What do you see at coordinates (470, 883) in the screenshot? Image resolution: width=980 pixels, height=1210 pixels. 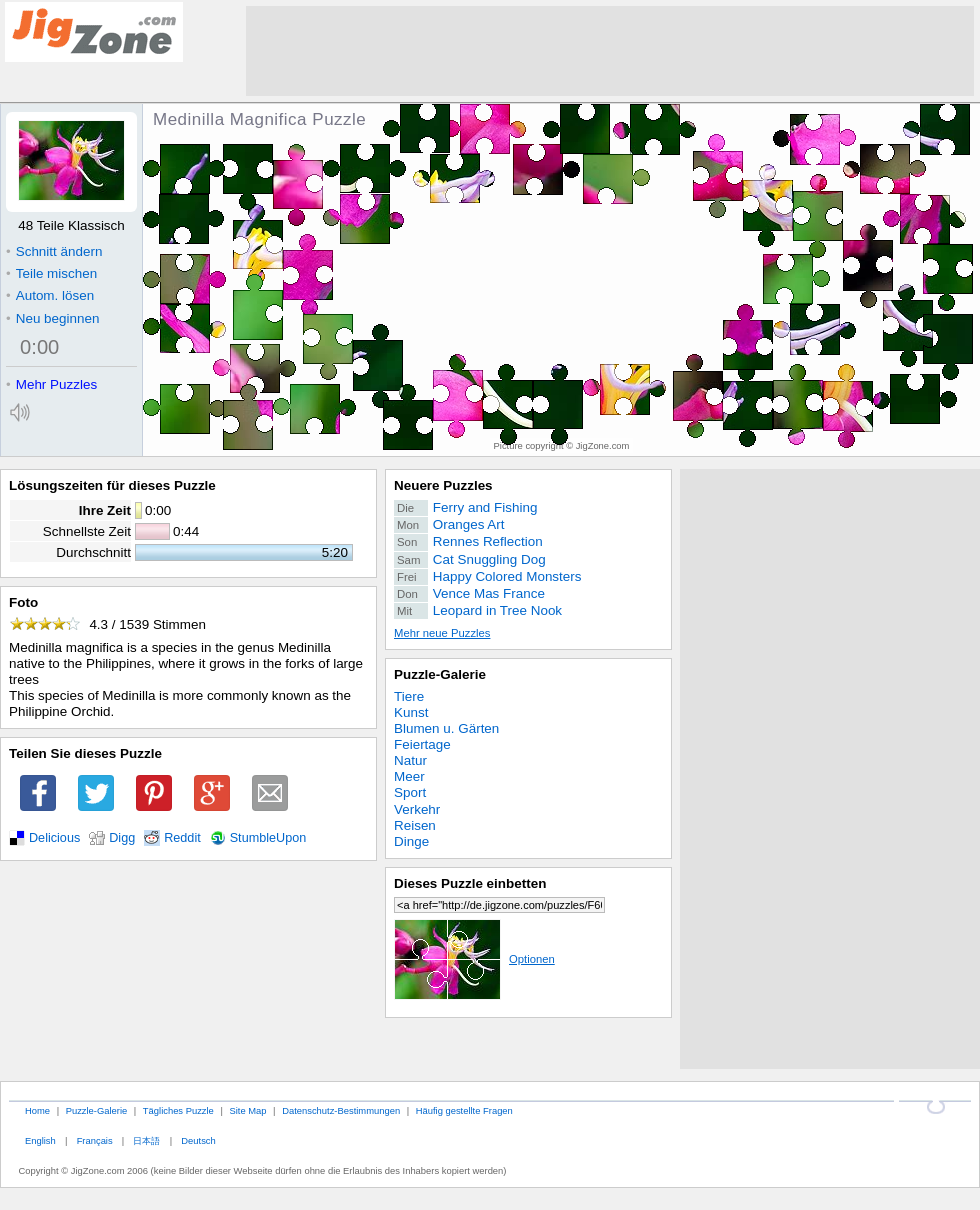 I see `Dieses Puzzle einbetten` at bounding box center [470, 883].